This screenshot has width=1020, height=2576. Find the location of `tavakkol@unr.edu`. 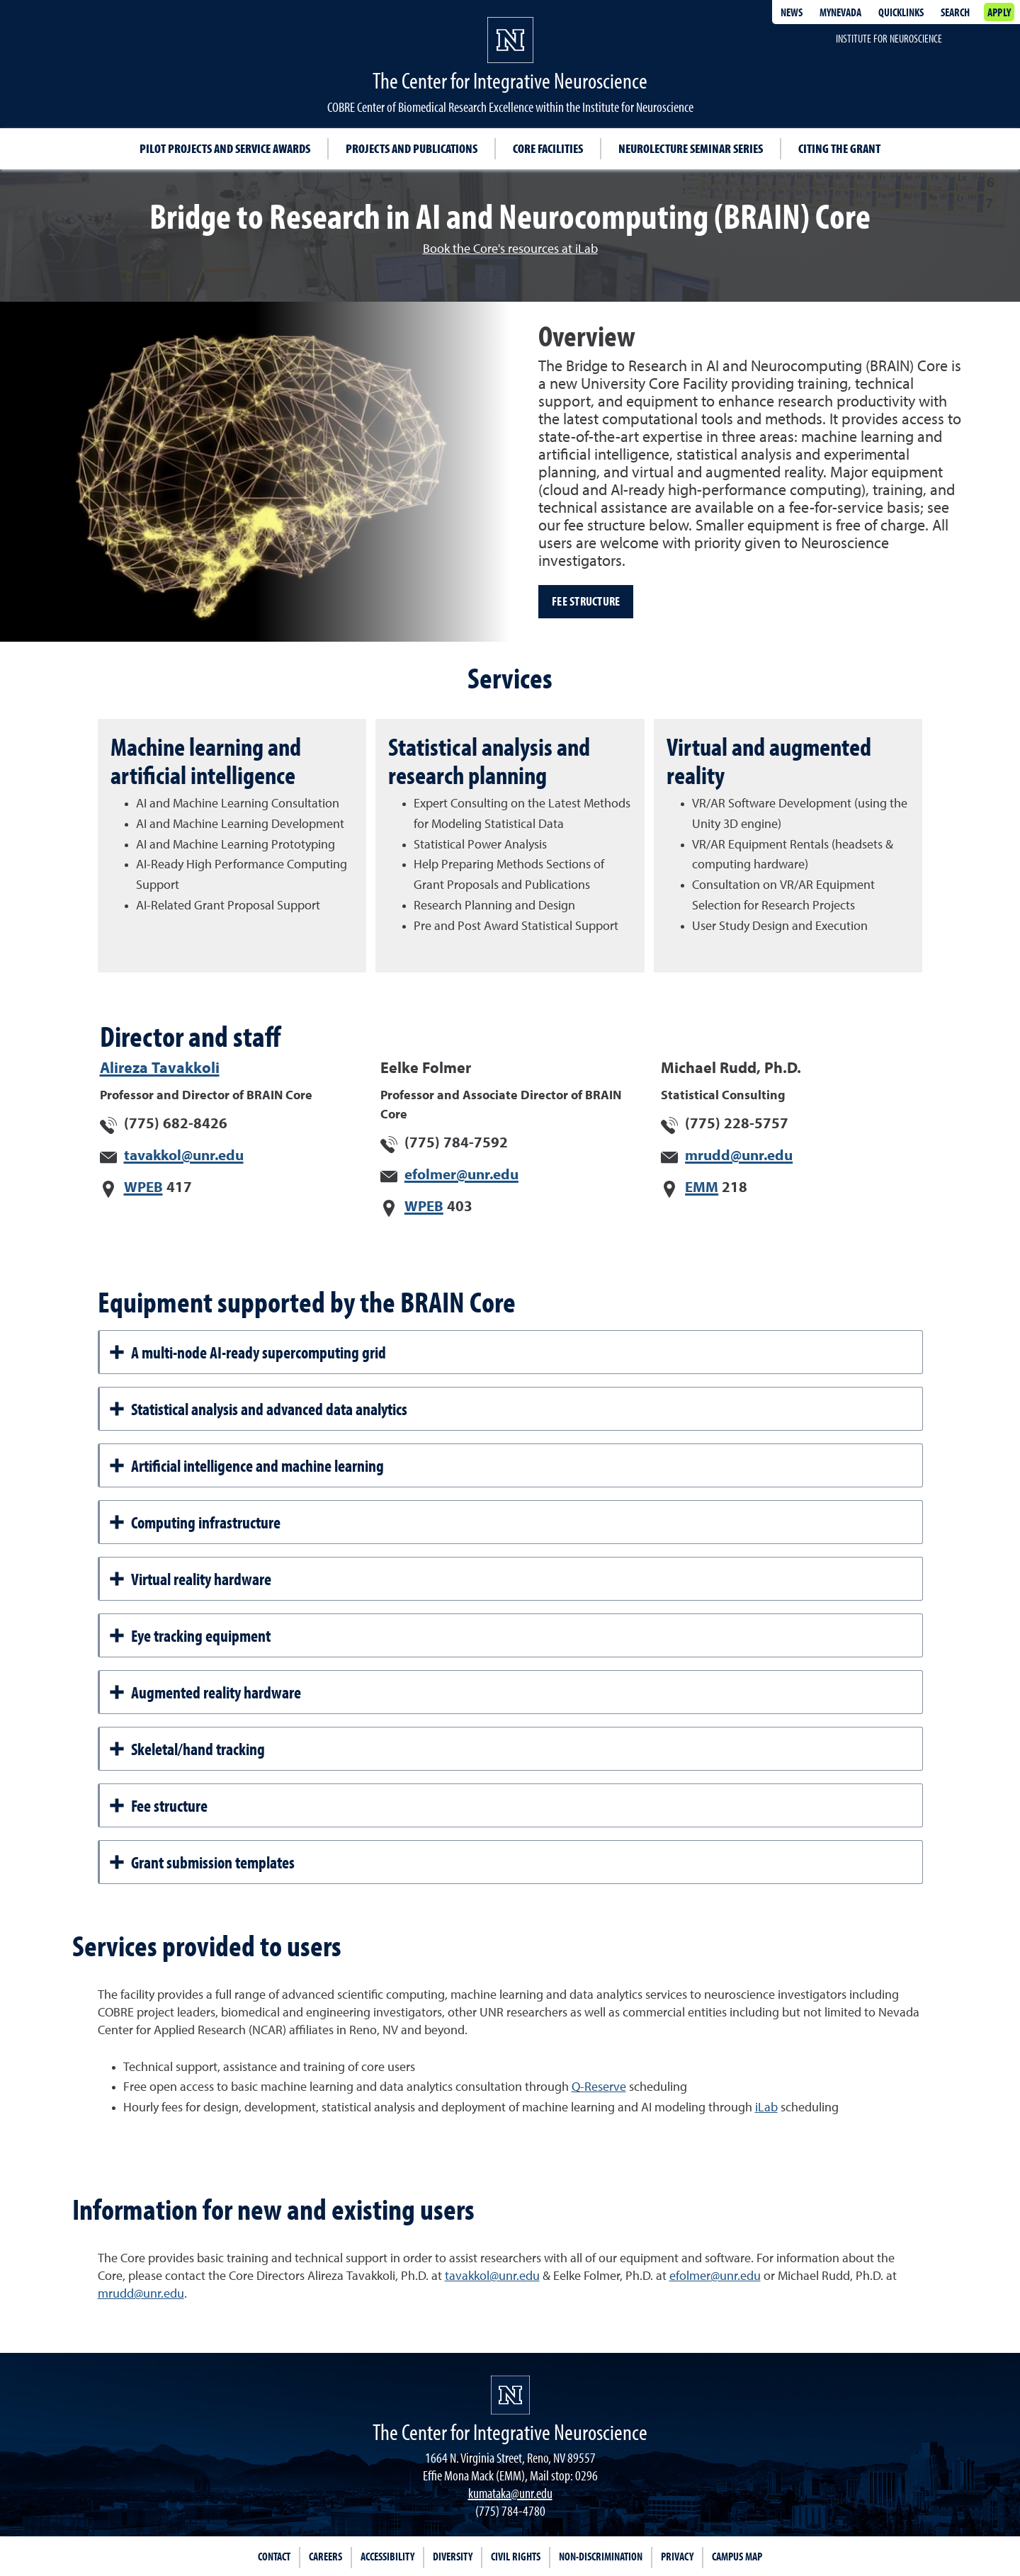

tavakkol@unr.edu is located at coordinates (184, 1156).